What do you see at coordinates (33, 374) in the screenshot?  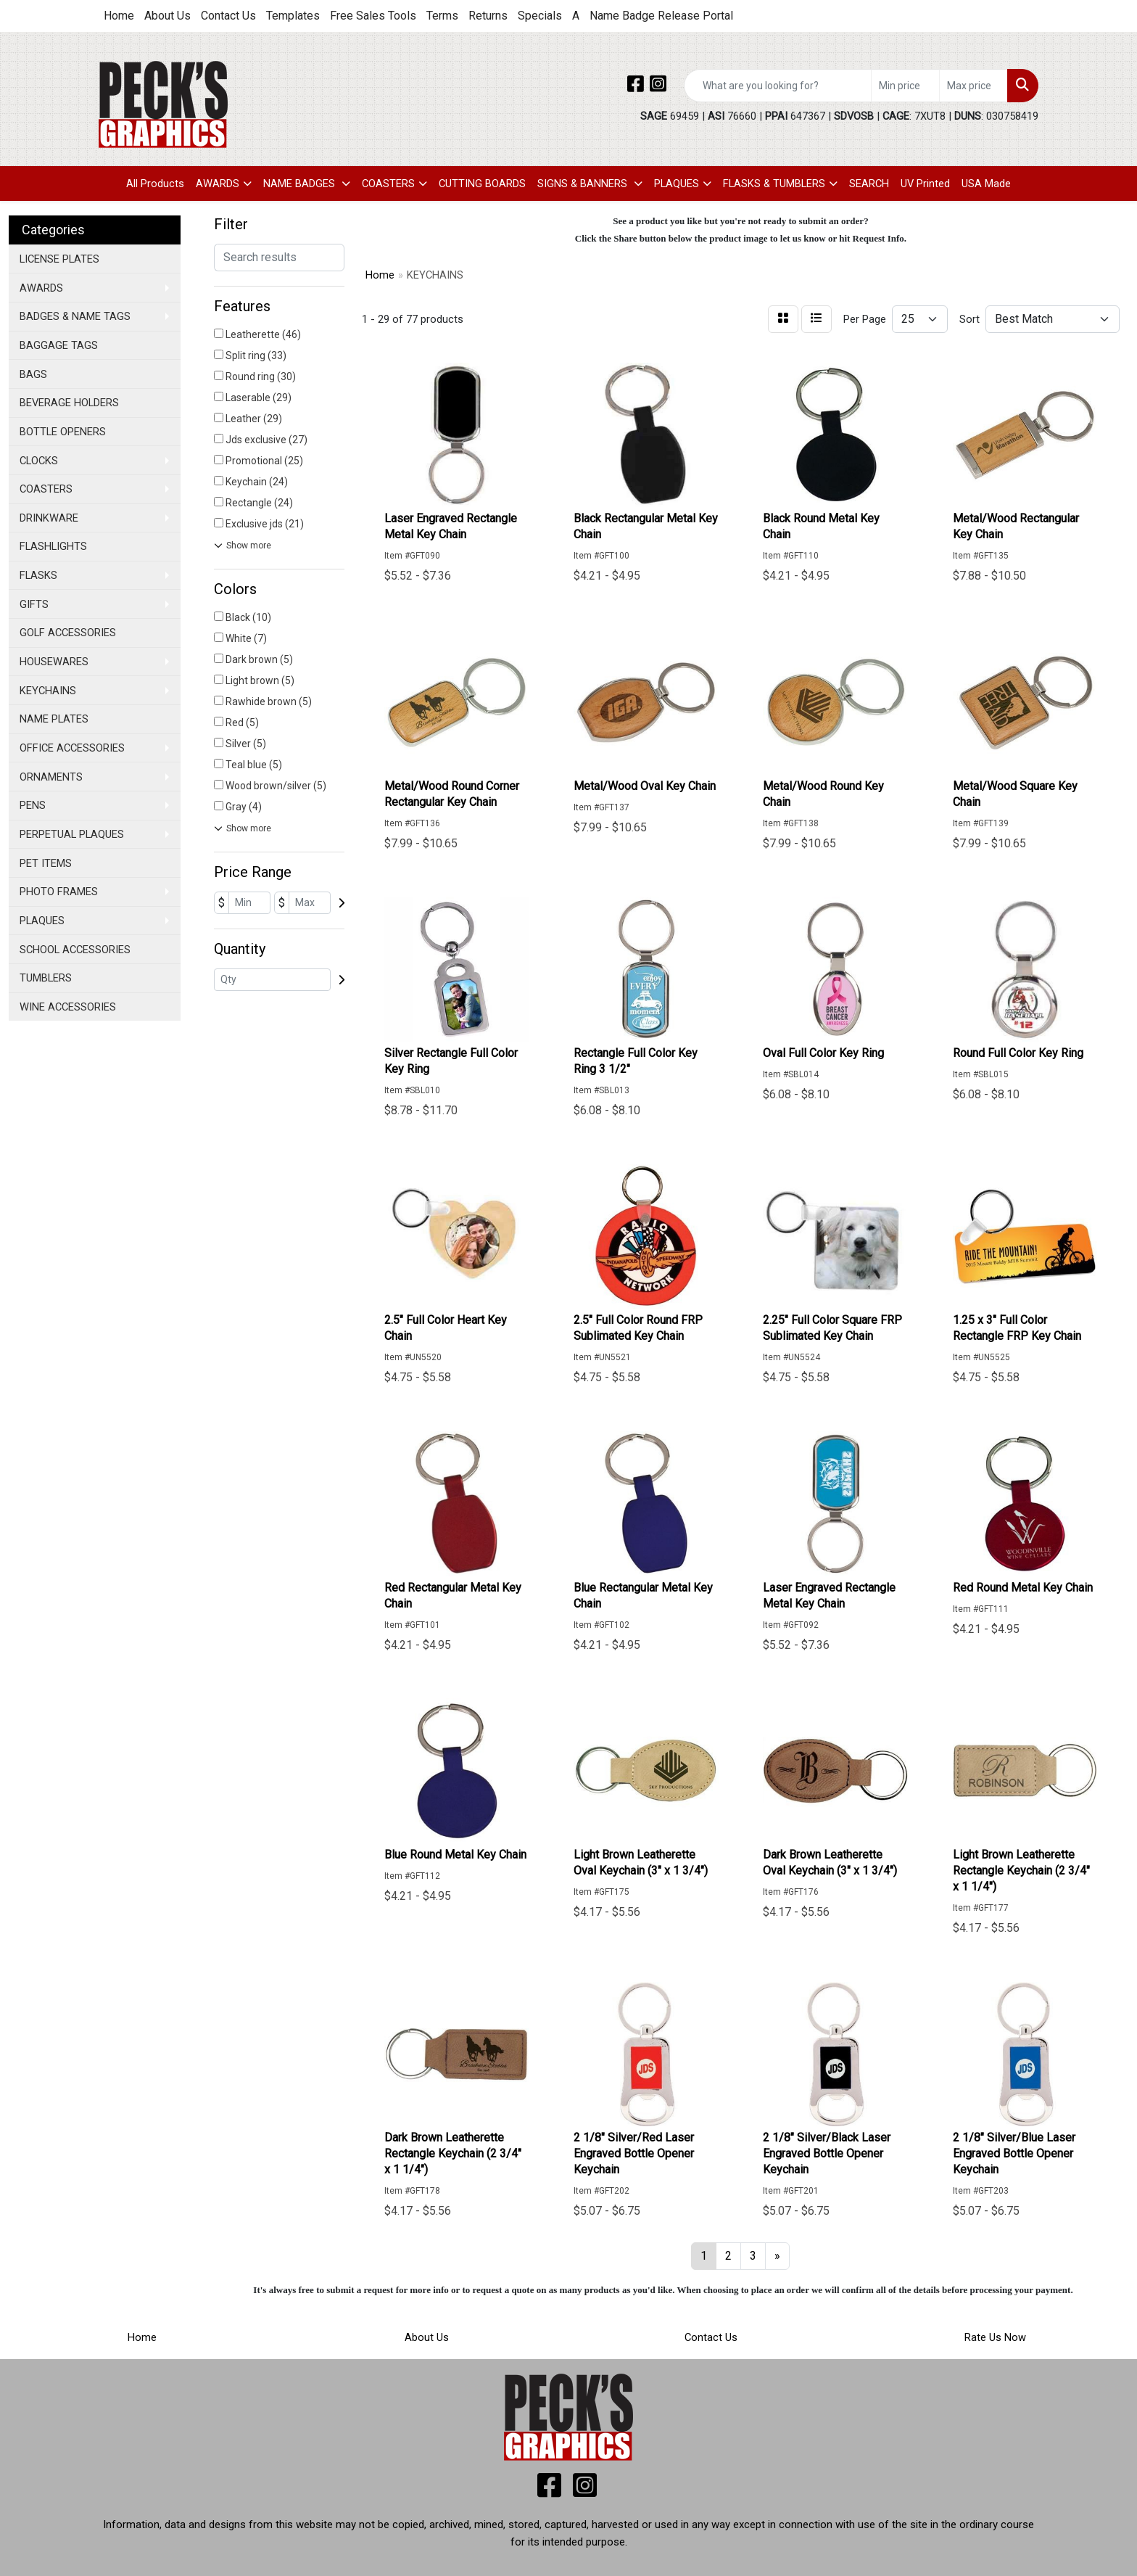 I see `BAGS` at bounding box center [33, 374].